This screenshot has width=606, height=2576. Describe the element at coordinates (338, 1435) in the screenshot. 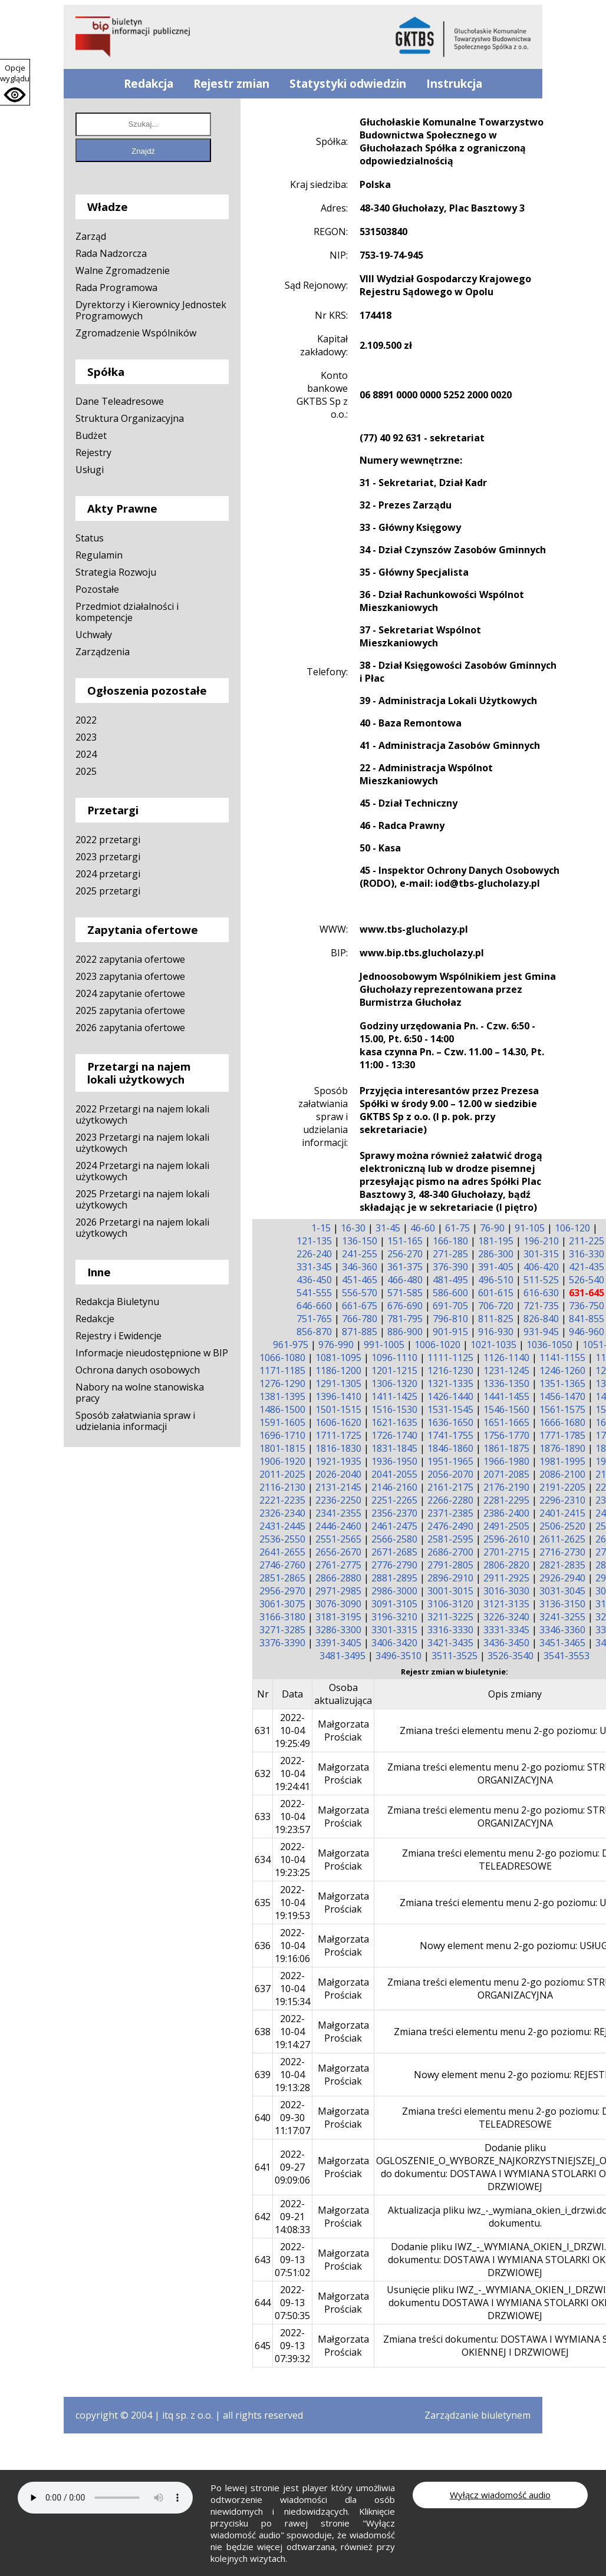

I see `1711-1725` at that location.